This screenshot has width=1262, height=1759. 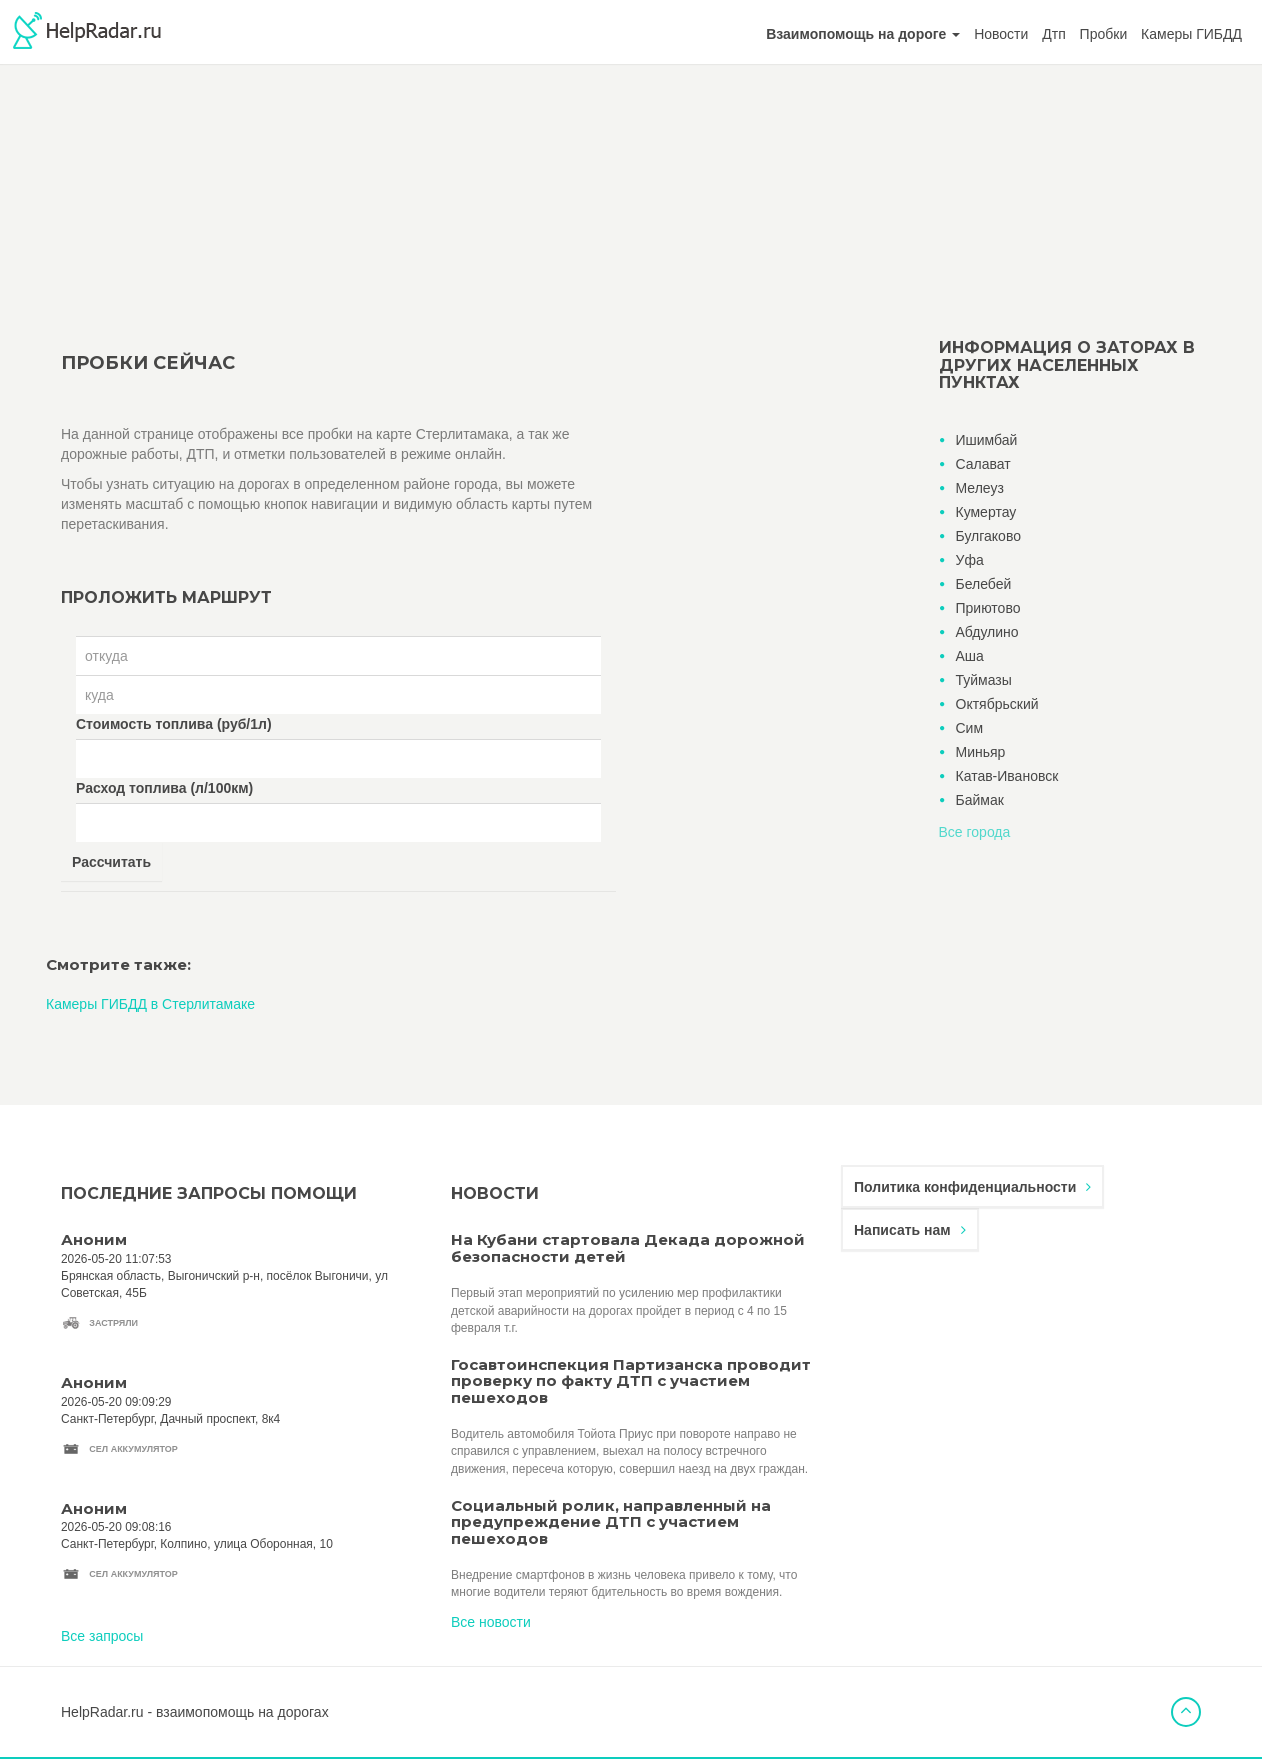 I want to click on Рассчитать, so click(x=111, y=862).